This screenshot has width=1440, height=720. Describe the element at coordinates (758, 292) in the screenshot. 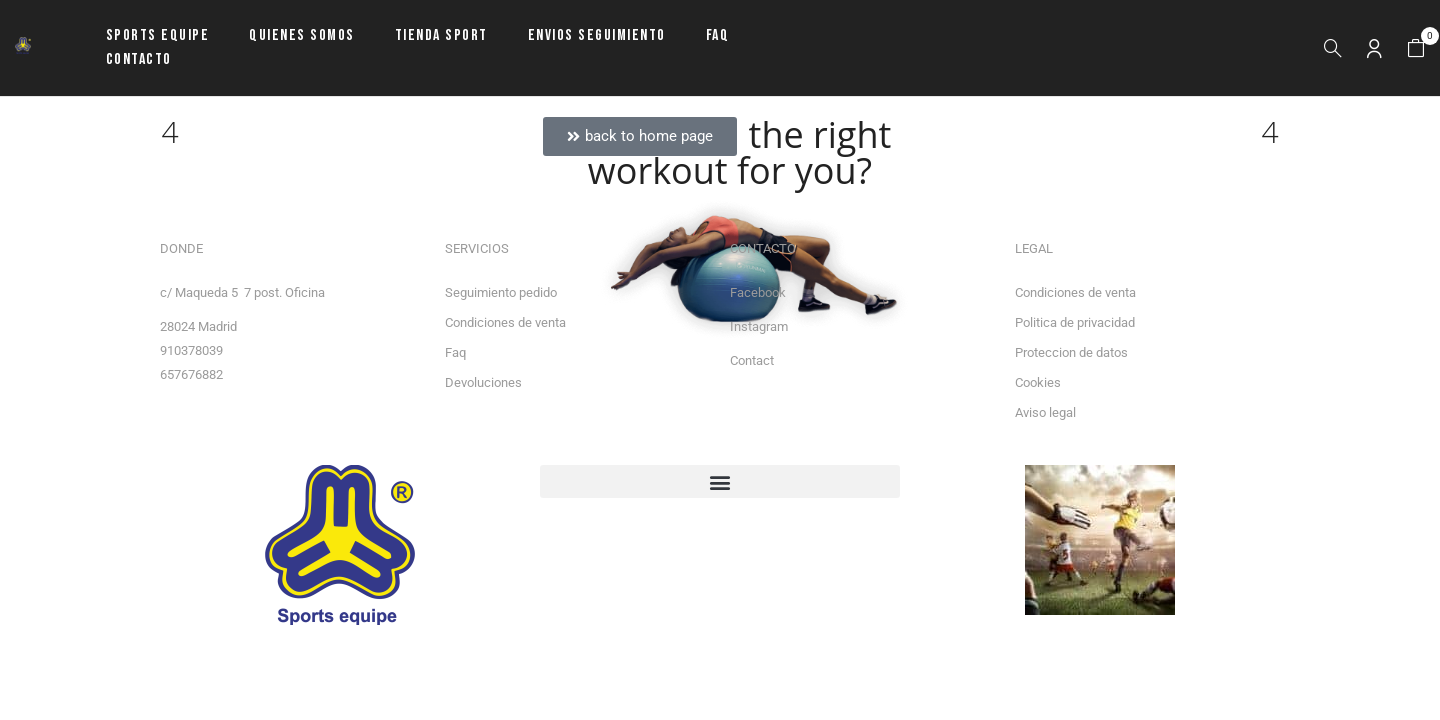

I see `Facebook` at that location.